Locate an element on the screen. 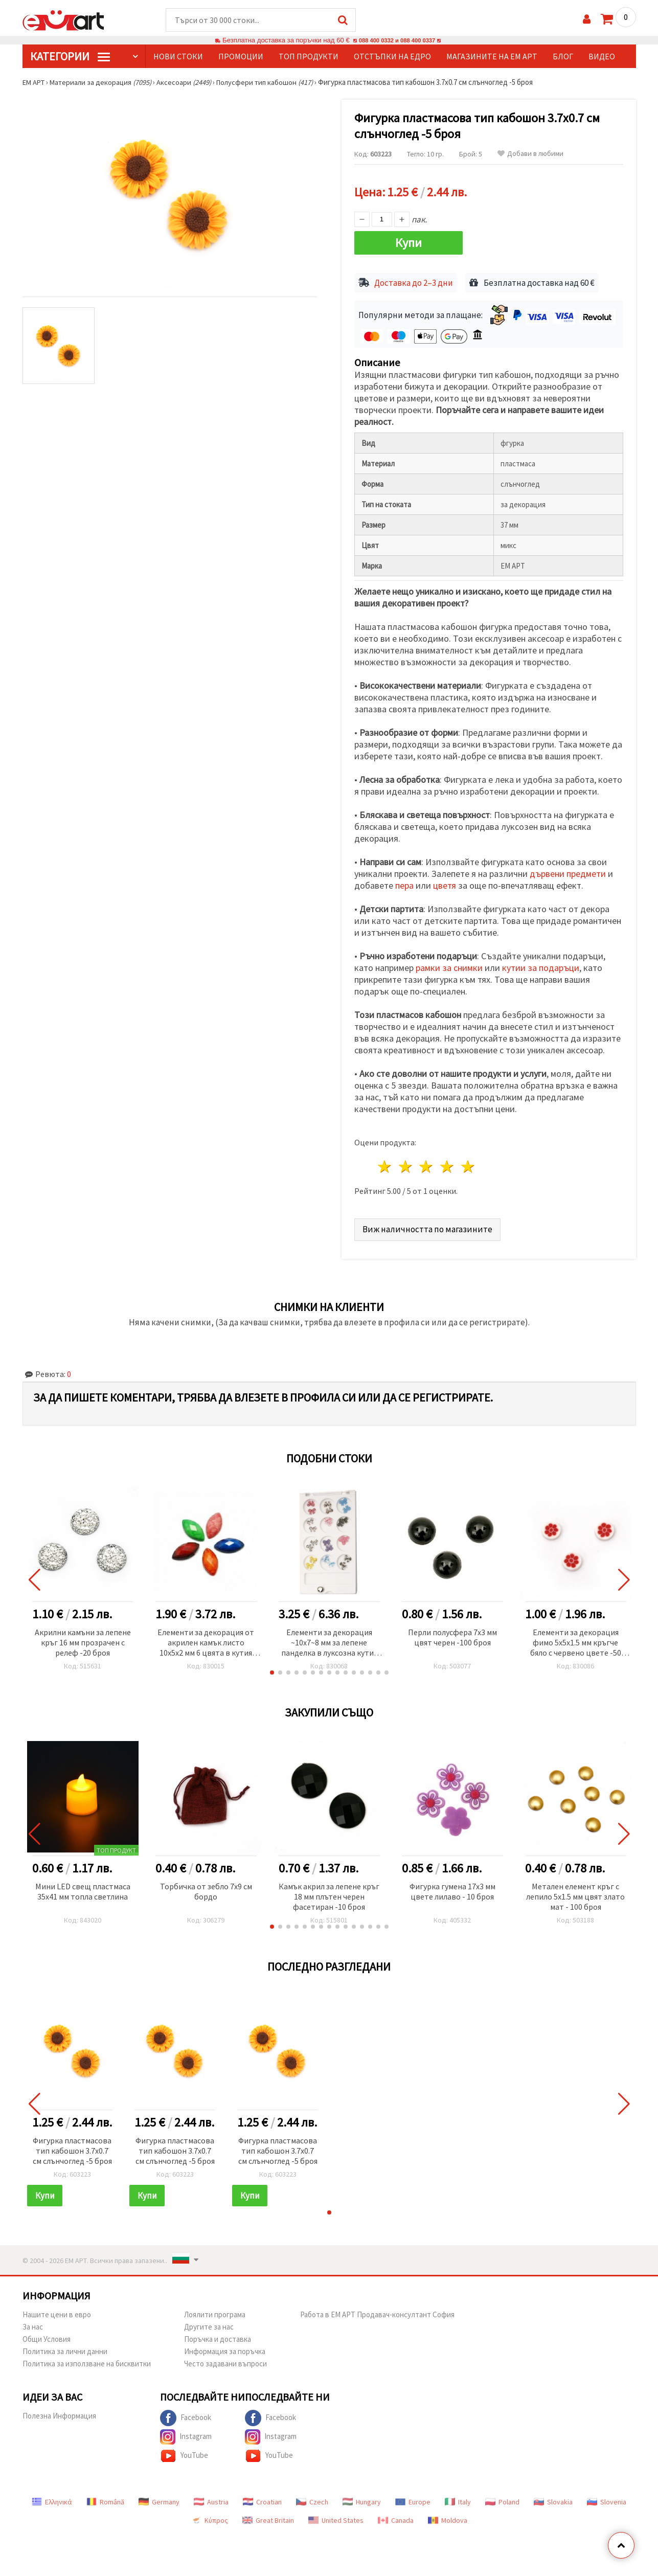  Facebook is located at coordinates (185, 2415).